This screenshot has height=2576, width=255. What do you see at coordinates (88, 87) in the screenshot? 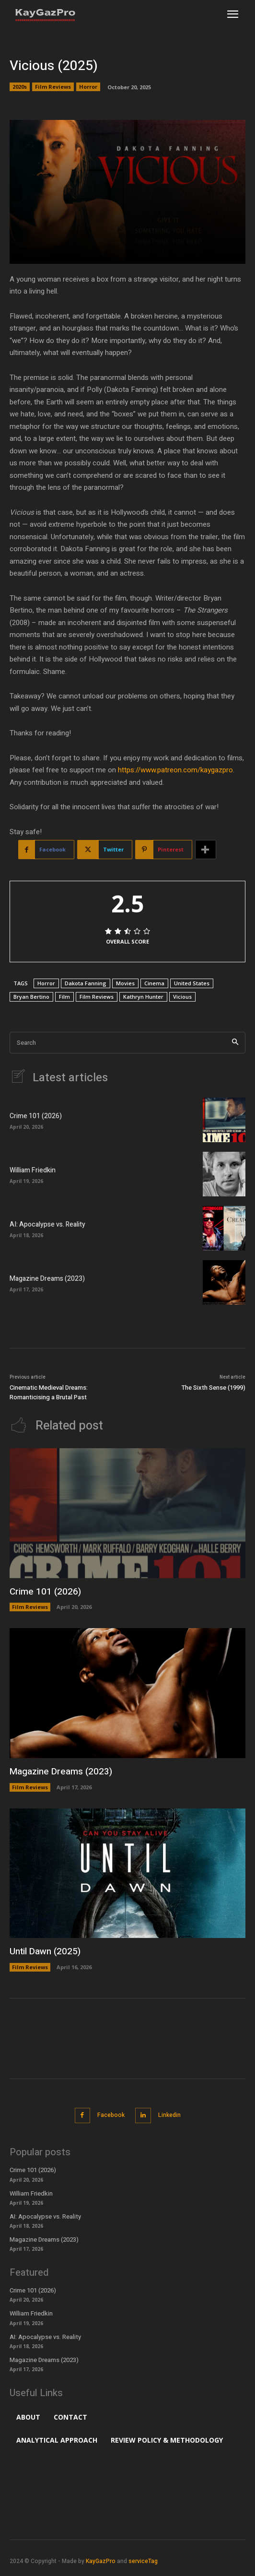
I see `Horror` at bounding box center [88, 87].